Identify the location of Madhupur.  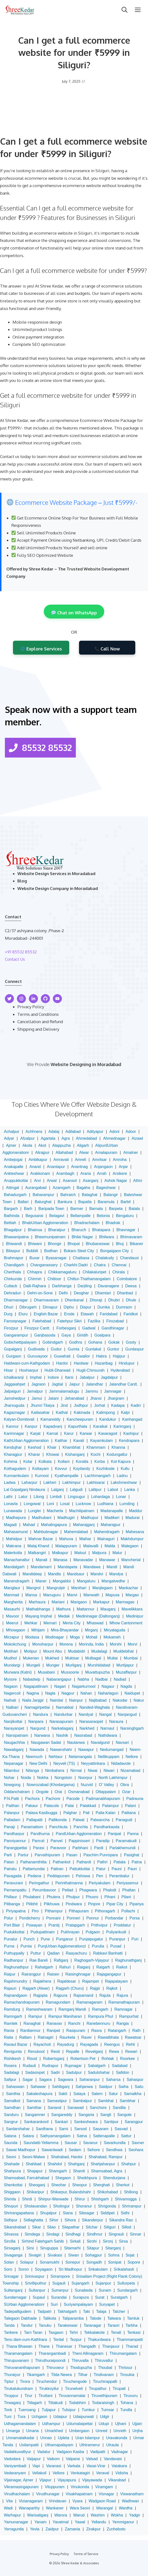
(89, 1518).